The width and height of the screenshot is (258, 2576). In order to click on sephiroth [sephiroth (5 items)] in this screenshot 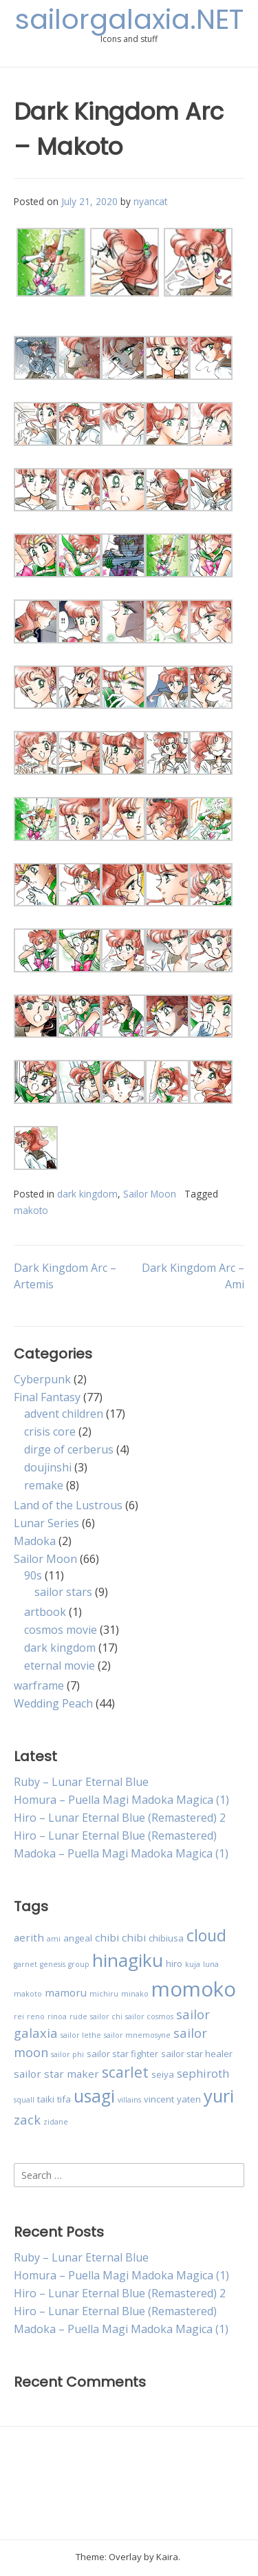, I will do `click(203, 2073)`.